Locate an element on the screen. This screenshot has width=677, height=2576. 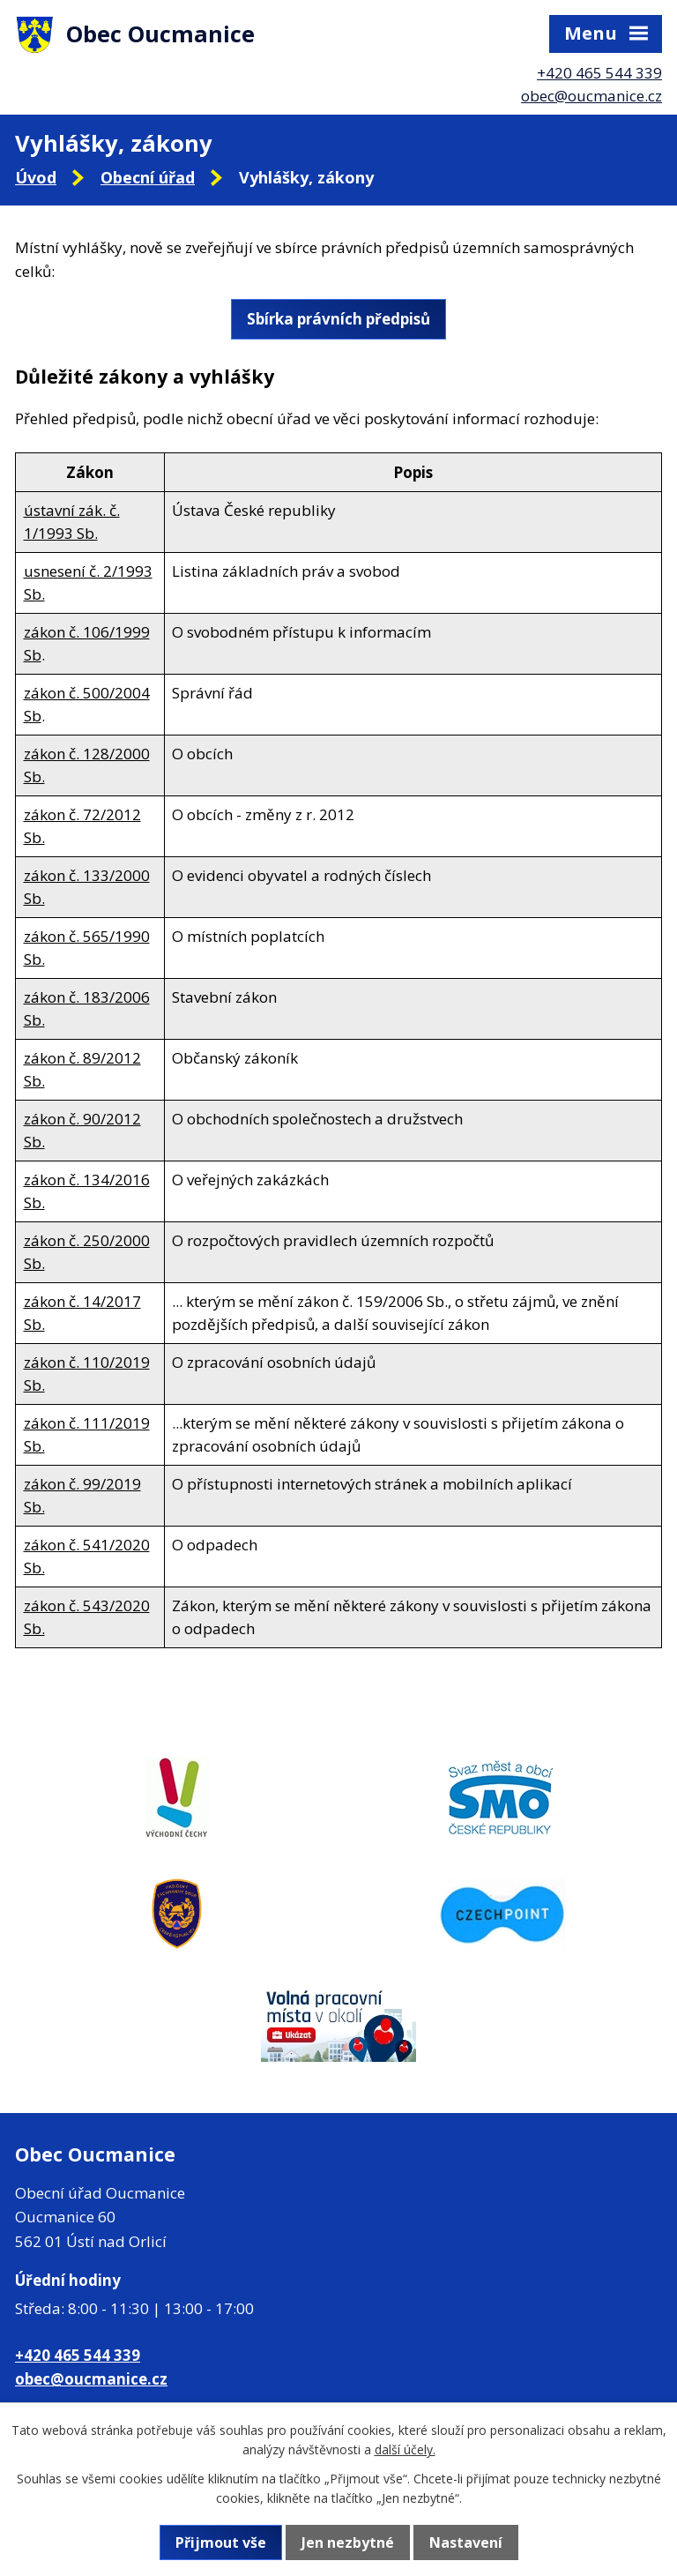
Jen nezbytné is located at coordinates (347, 2542).